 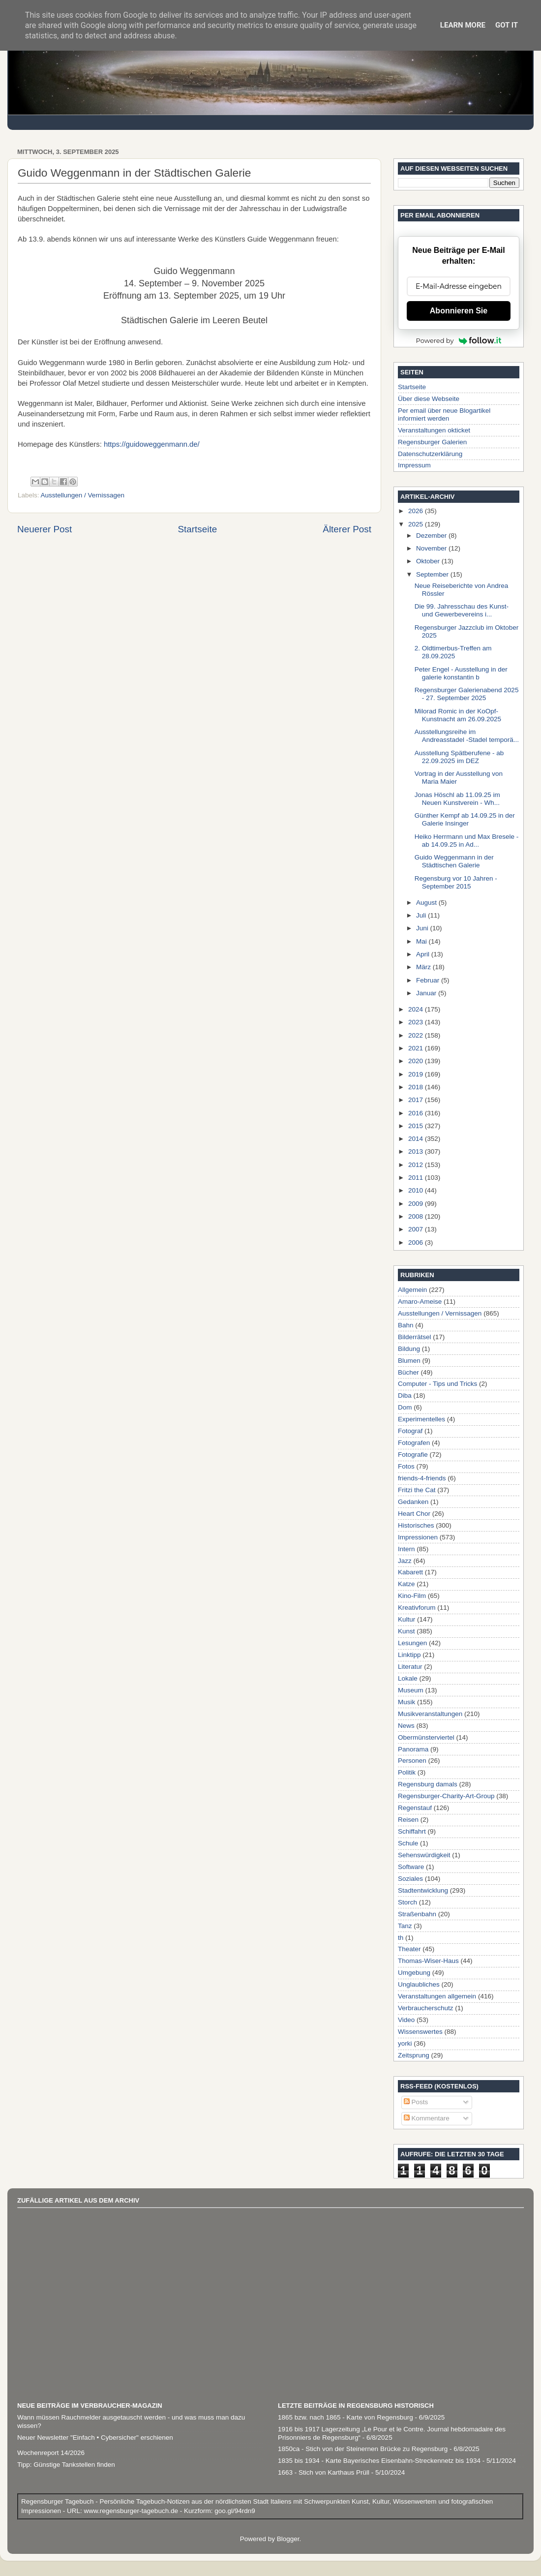 What do you see at coordinates (417, 1490) in the screenshot?
I see `Fritzi the Cat` at bounding box center [417, 1490].